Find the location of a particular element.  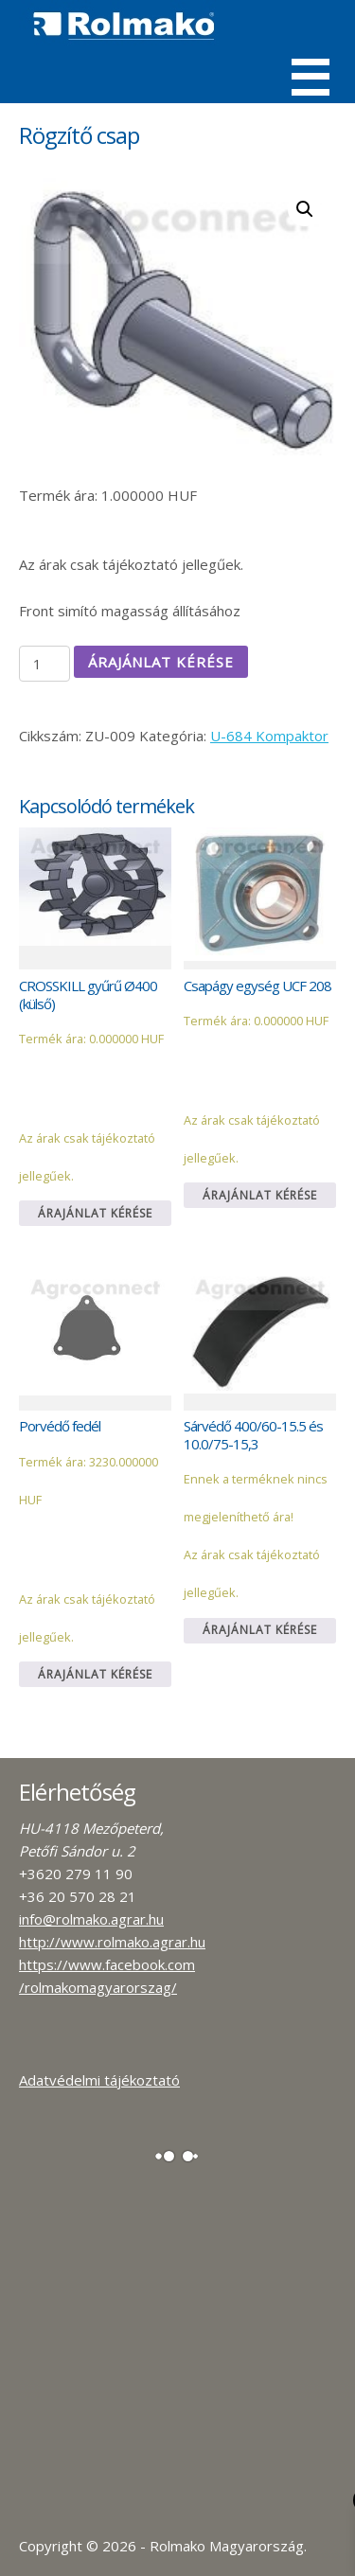

Árajánlat kérése [Kosárba: “Sárvédő 400/60-15.5 és 10.0/75-15,3”] is located at coordinates (260, 1630).